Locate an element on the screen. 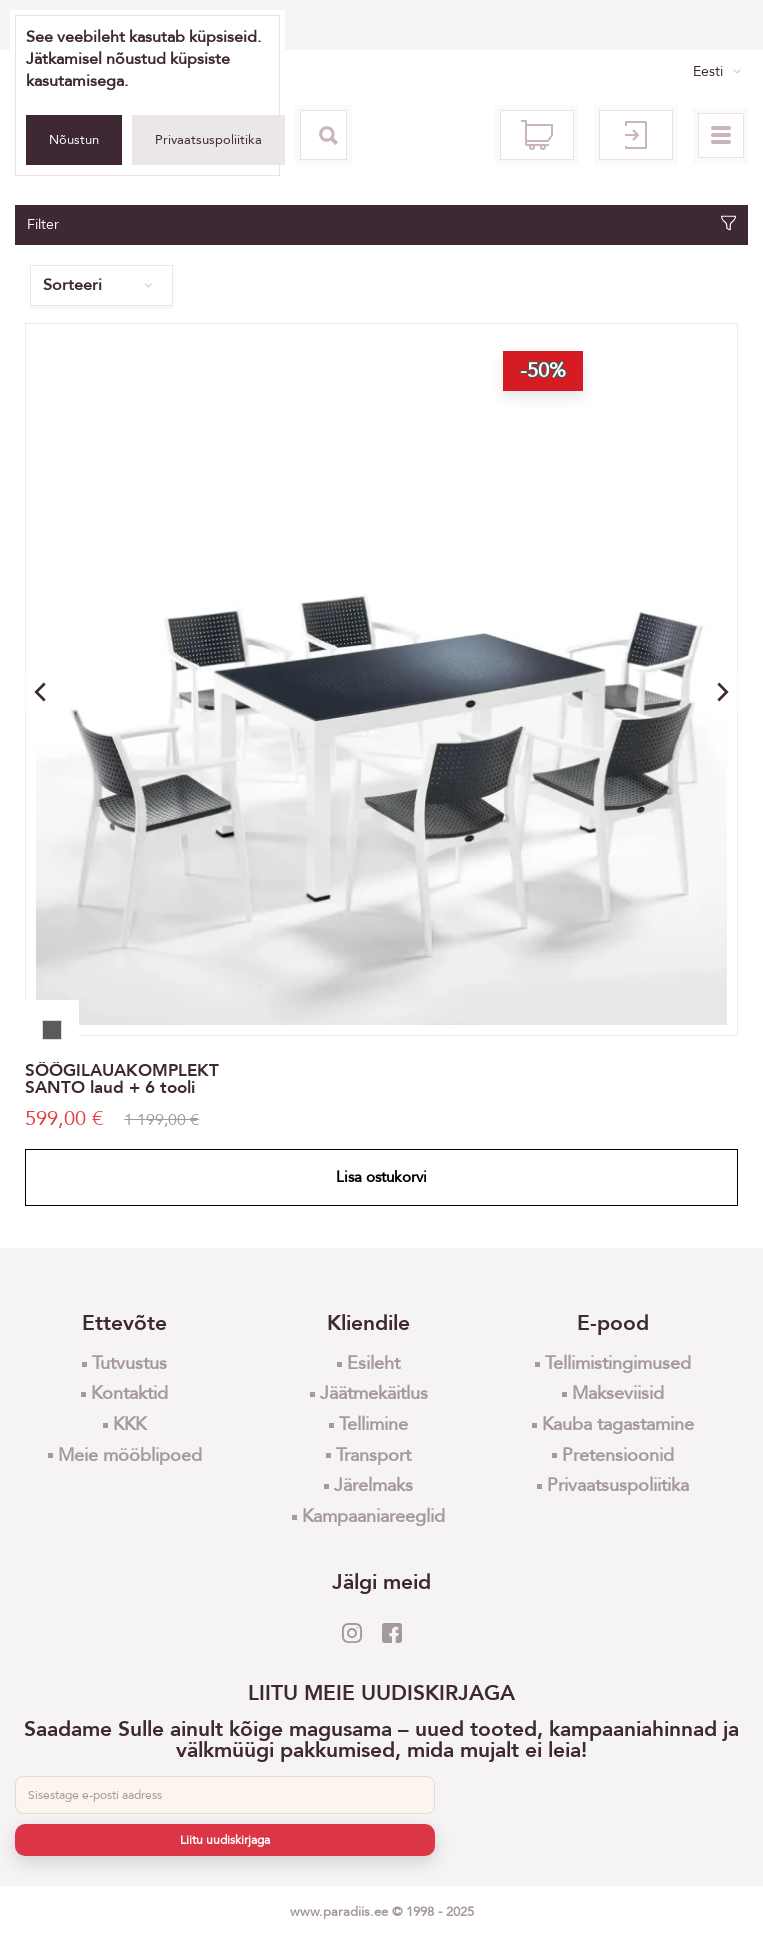 Image resolution: width=763 pixels, height=1946 pixels. Transport is located at coordinates (373, 1455).